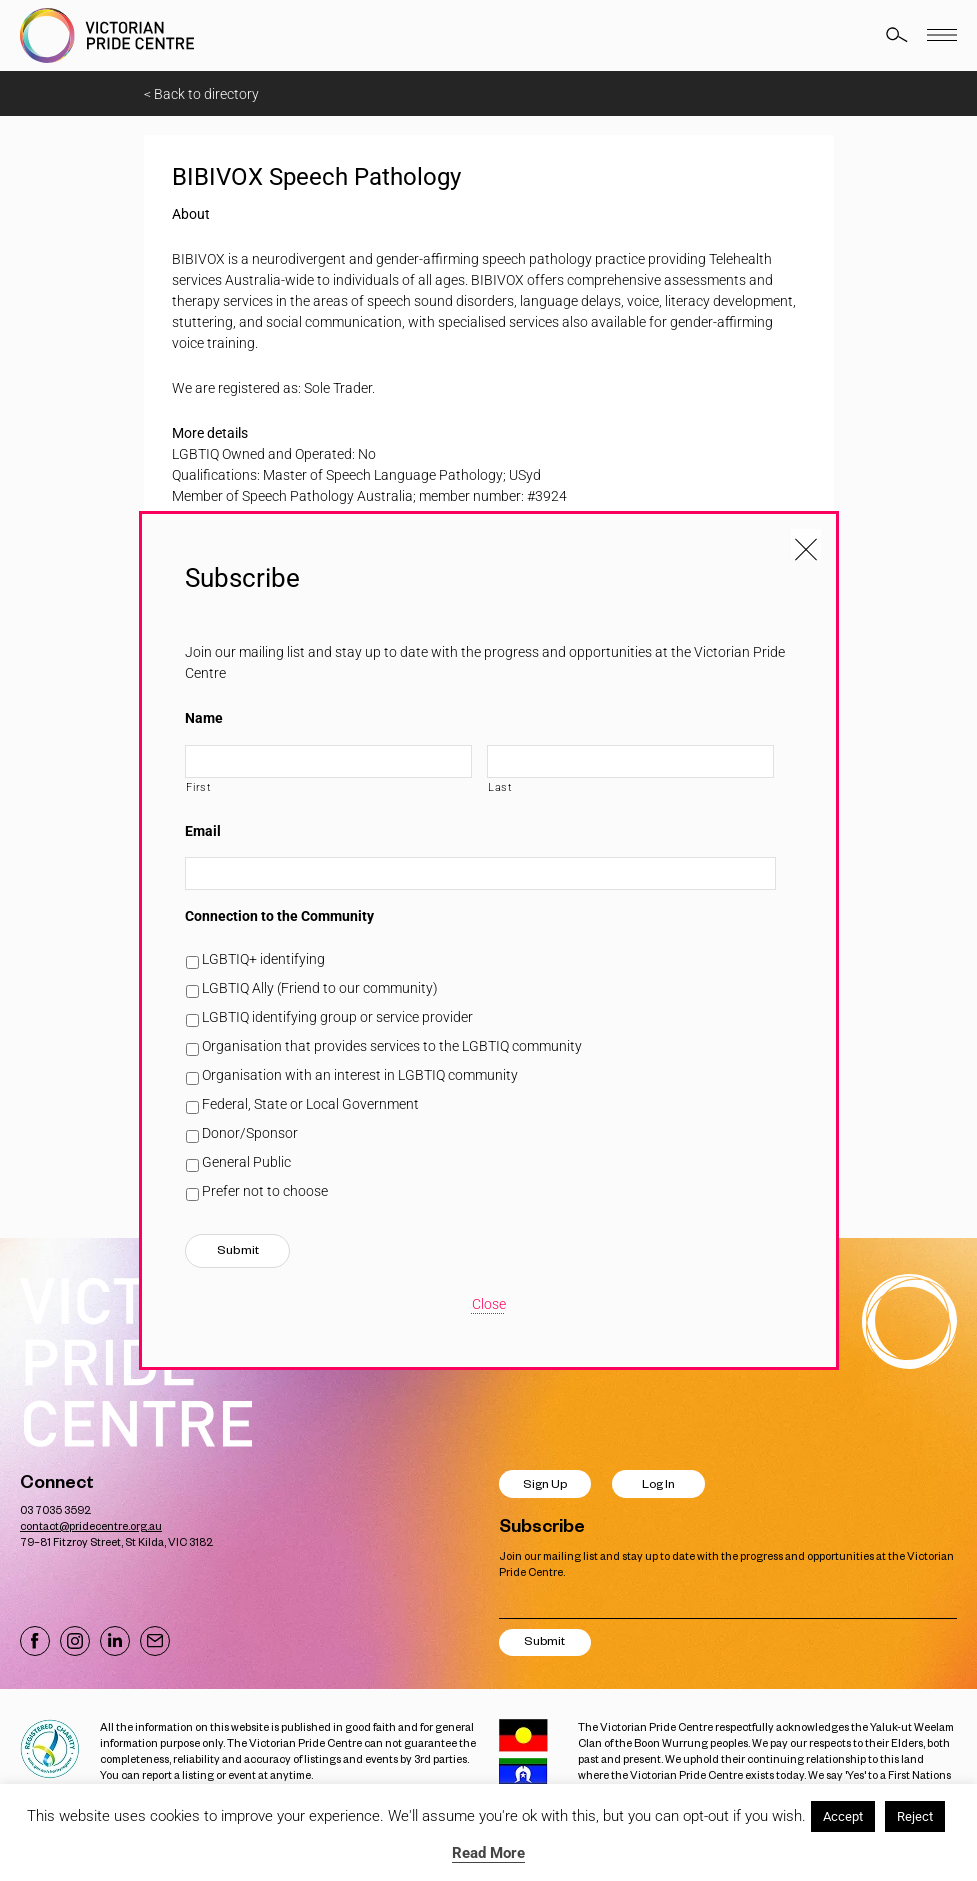 Image resolution: width=977 pixels, height=1881 pixels. Describe the element at coordinates (246, 1162) in the screenshot. I see `General Public` at that location.